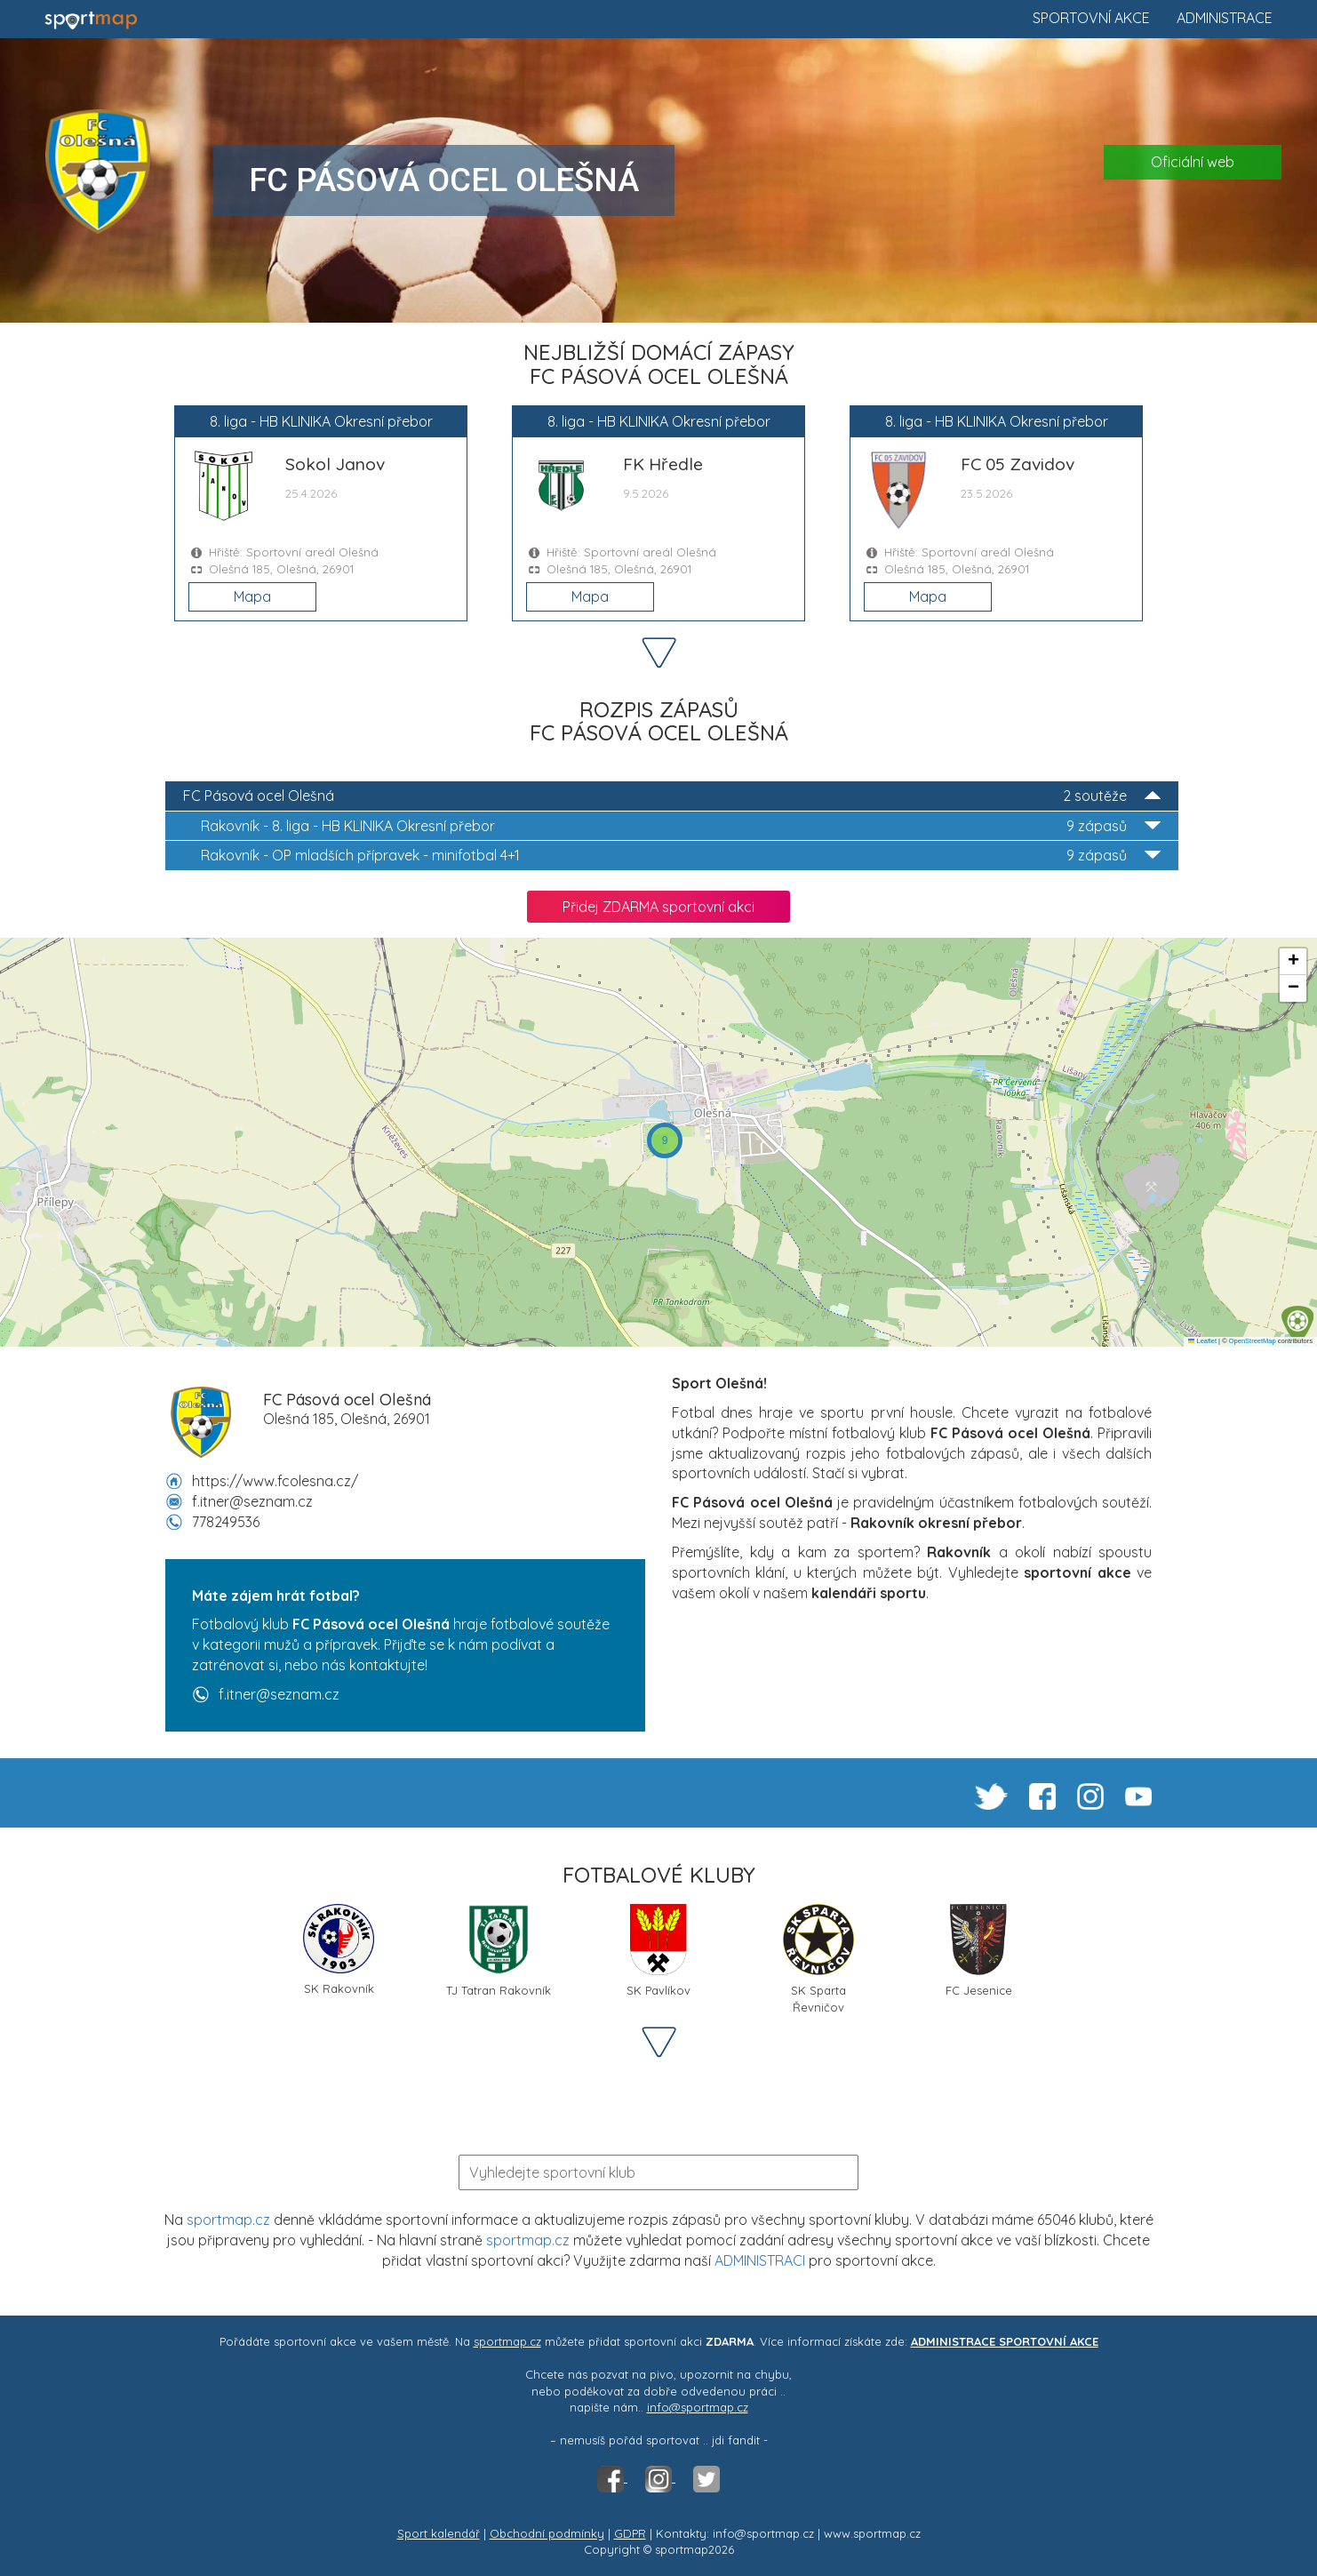 This screenshot has width=1317, height=2576. What do you see at coordinates (1252, 1341) in the screenshot?
I see `OpenStreetMap` at bounding box center [1252, 1341].